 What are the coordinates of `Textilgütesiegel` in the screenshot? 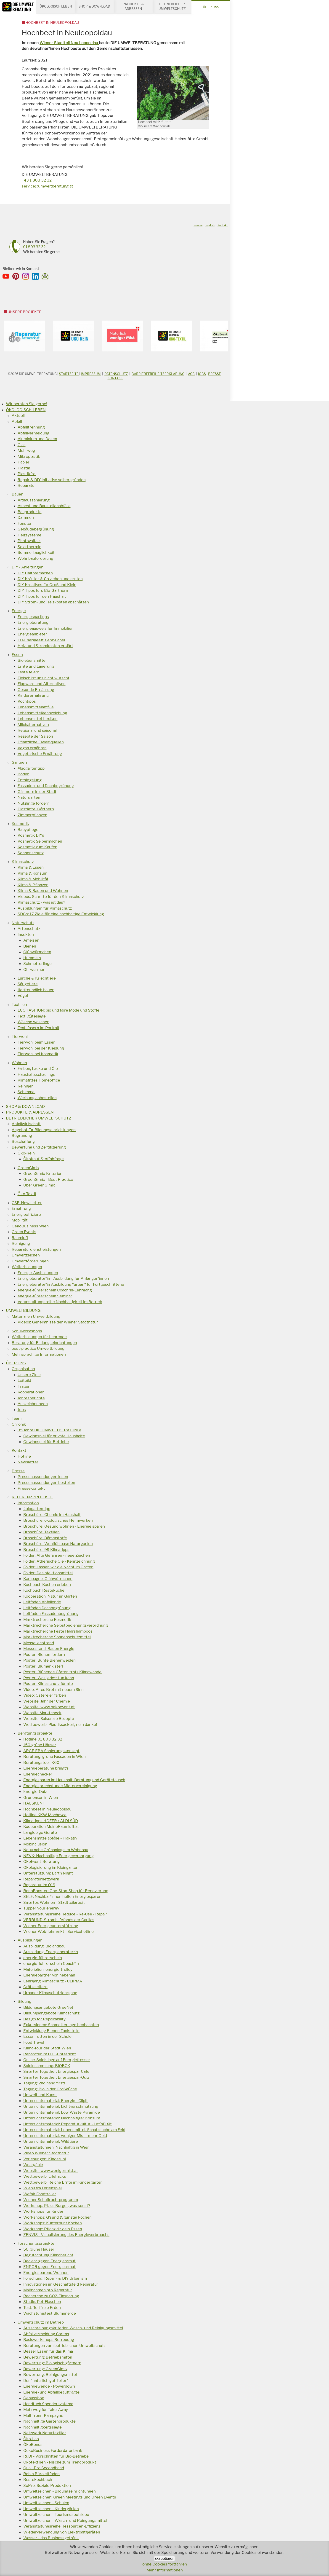 It's located at (32, 1016).